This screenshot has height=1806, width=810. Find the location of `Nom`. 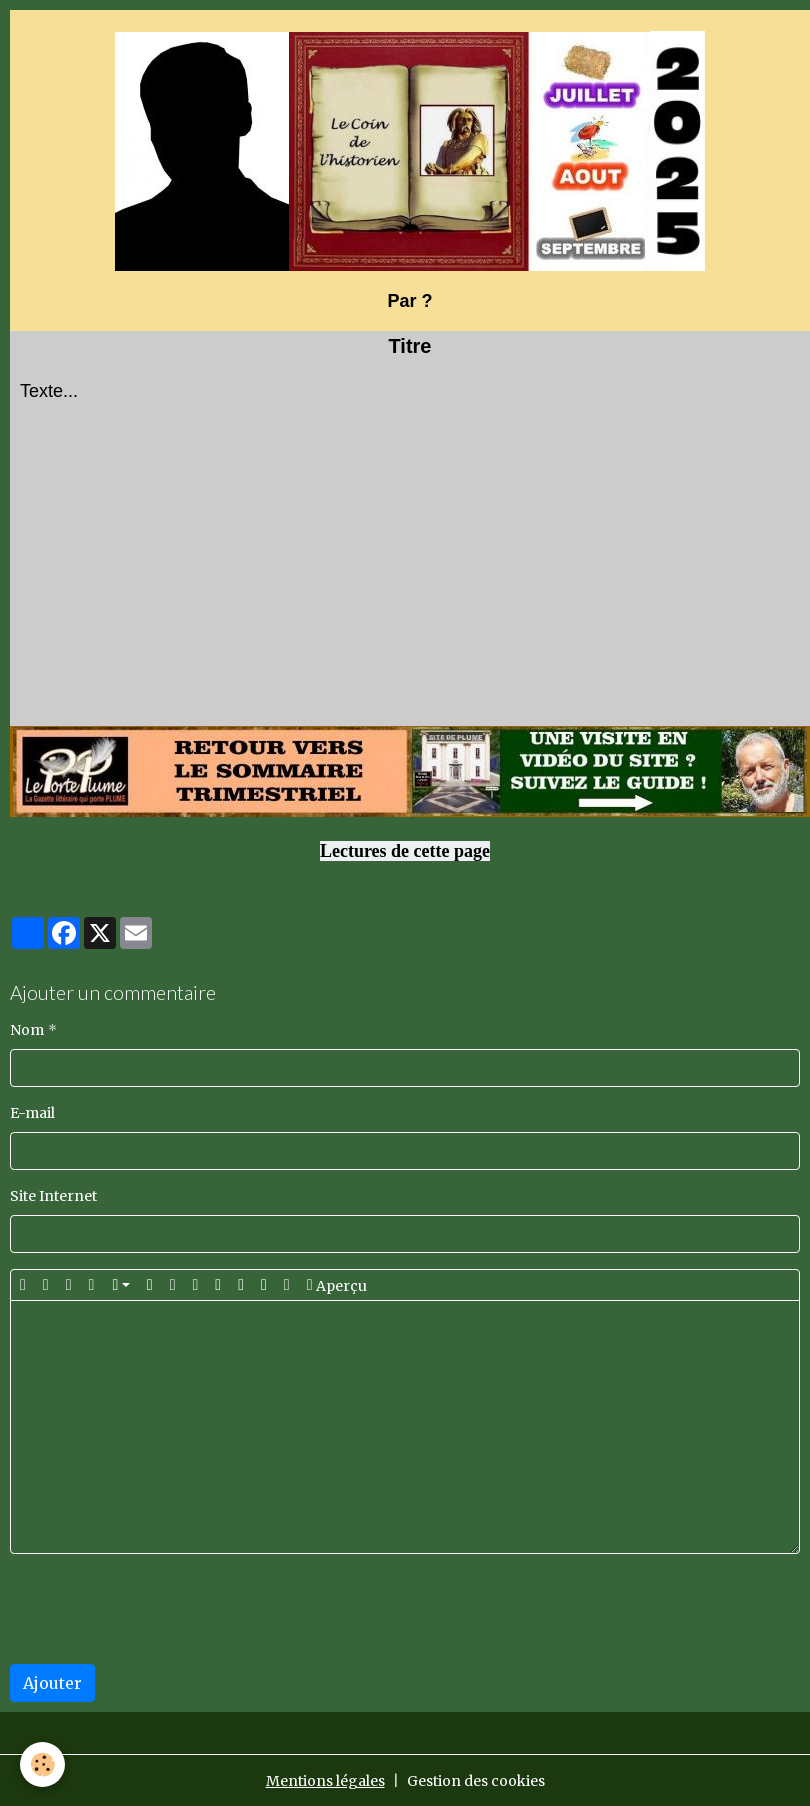

Nom is located at coordinates (27, 1030).